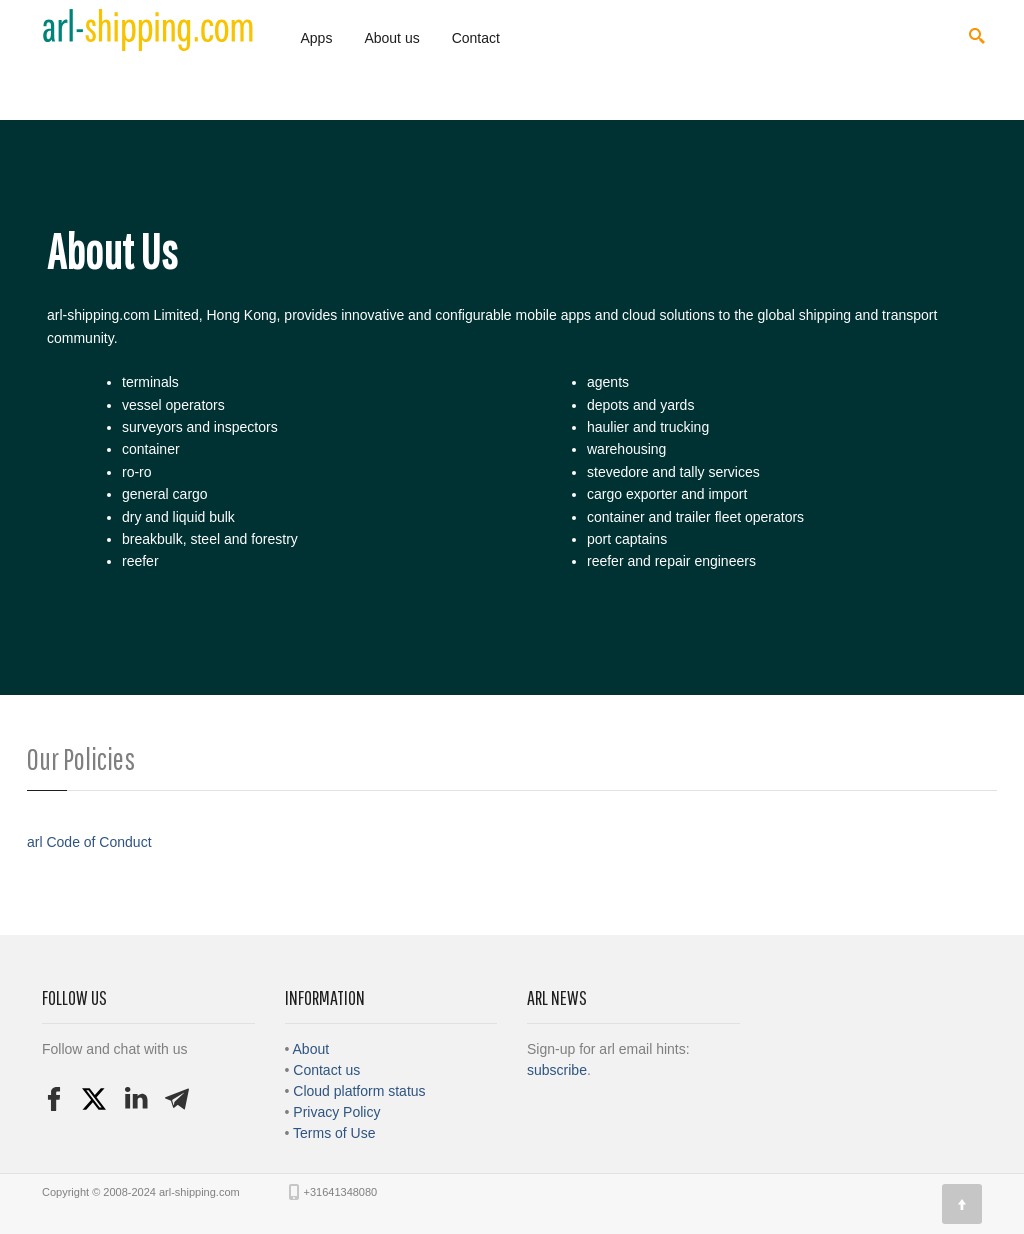 This screenshot has width=1024, height=1234. What do you see at coordinates (317, 38) in the screenshot?
I see `Apps` at bounding box center [317, 38].